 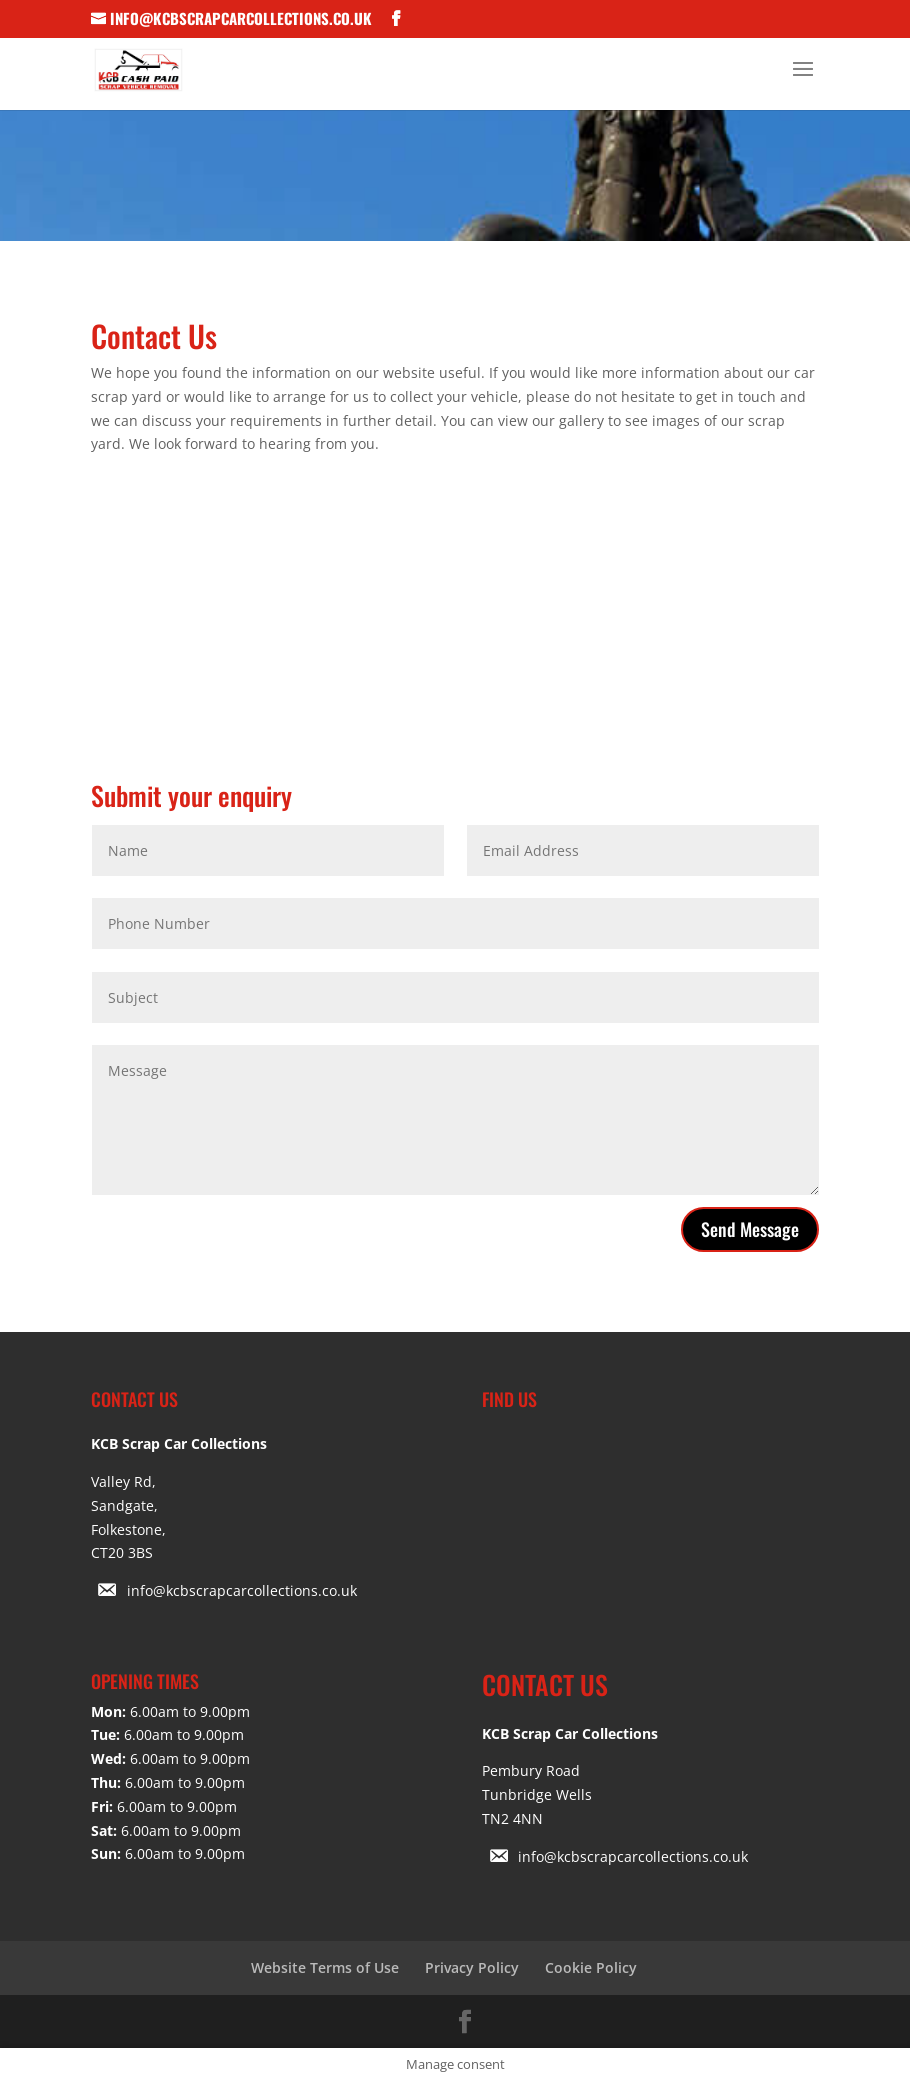 I want to click on info@kcbscrapcarcollections.co.uk, so click(x=242, y=1590).